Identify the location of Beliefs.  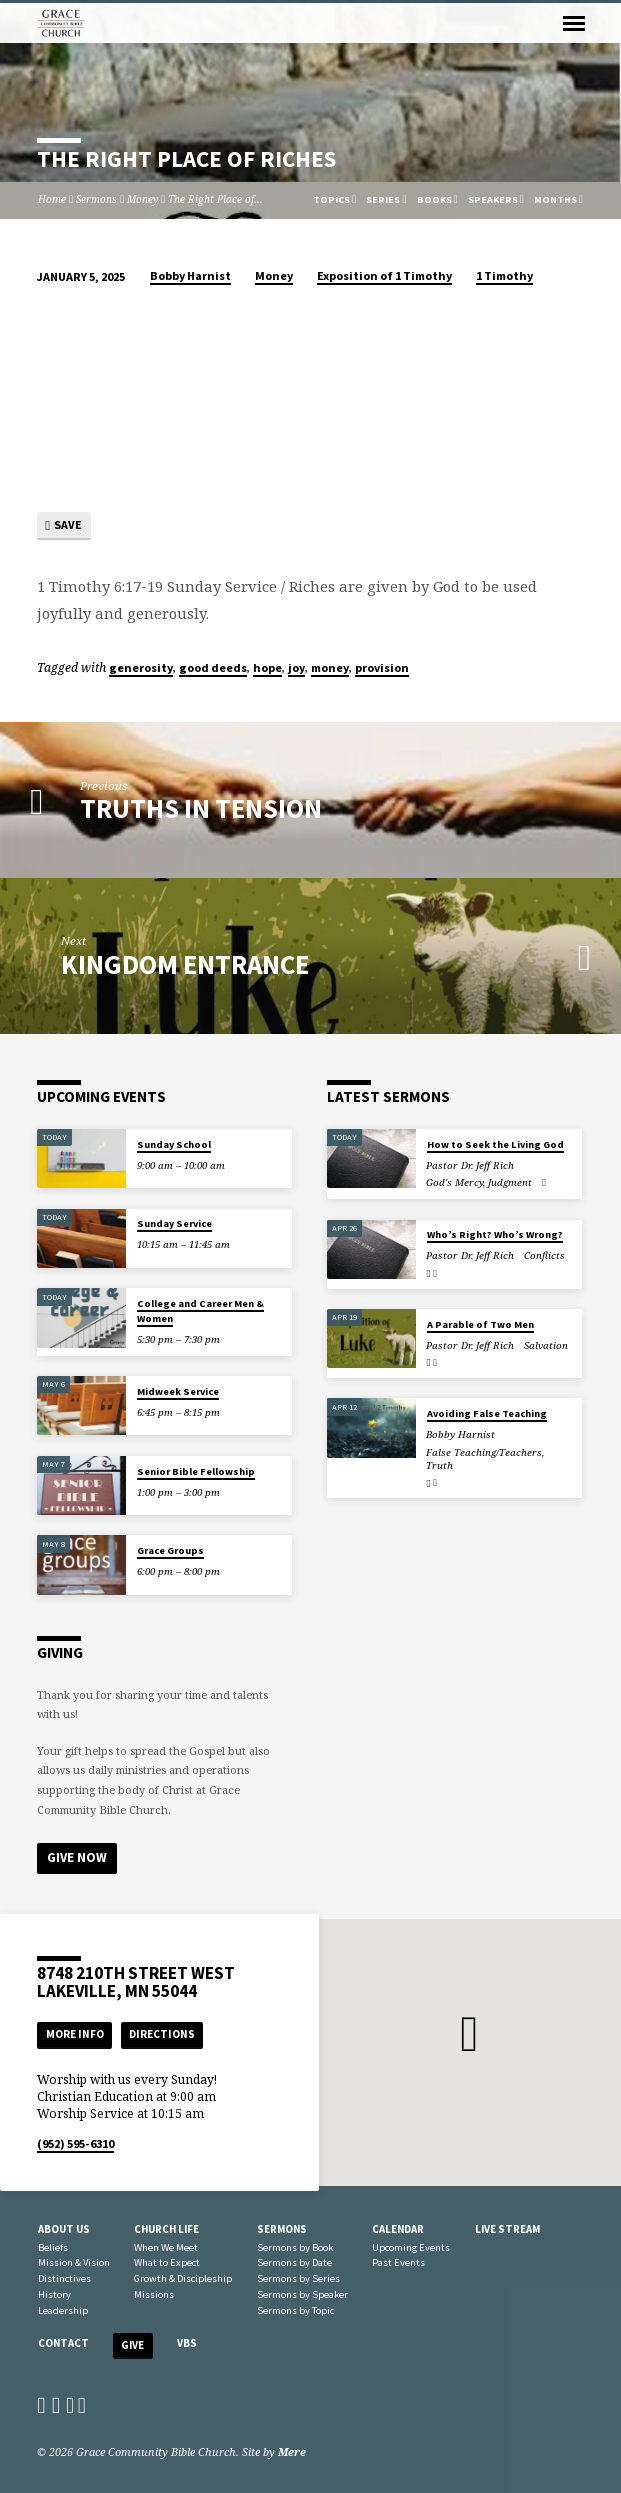
(53, 2247).